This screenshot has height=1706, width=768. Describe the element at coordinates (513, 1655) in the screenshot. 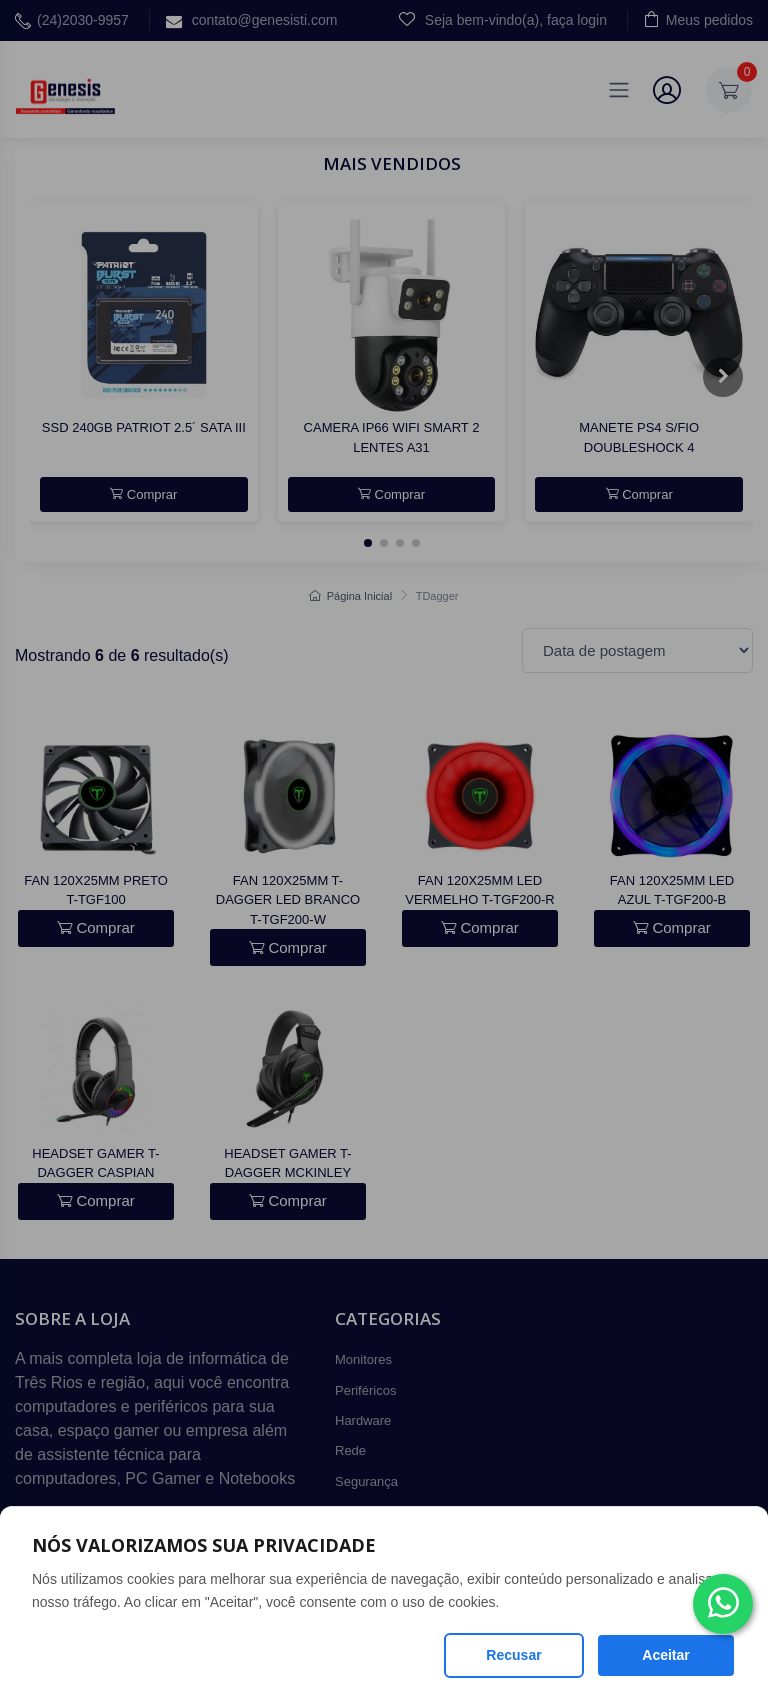

I see `Recusar` at that location.